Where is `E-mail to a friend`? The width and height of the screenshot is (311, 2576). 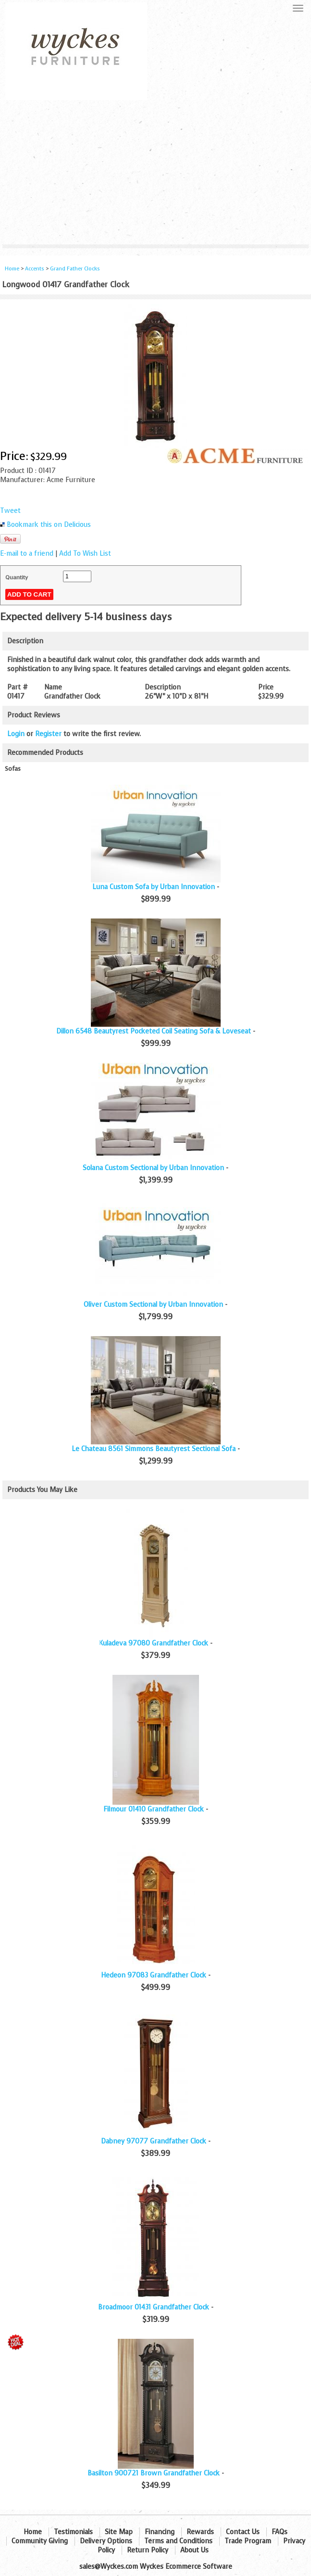 E-mail to a friend is located at coordinates (26, 553).